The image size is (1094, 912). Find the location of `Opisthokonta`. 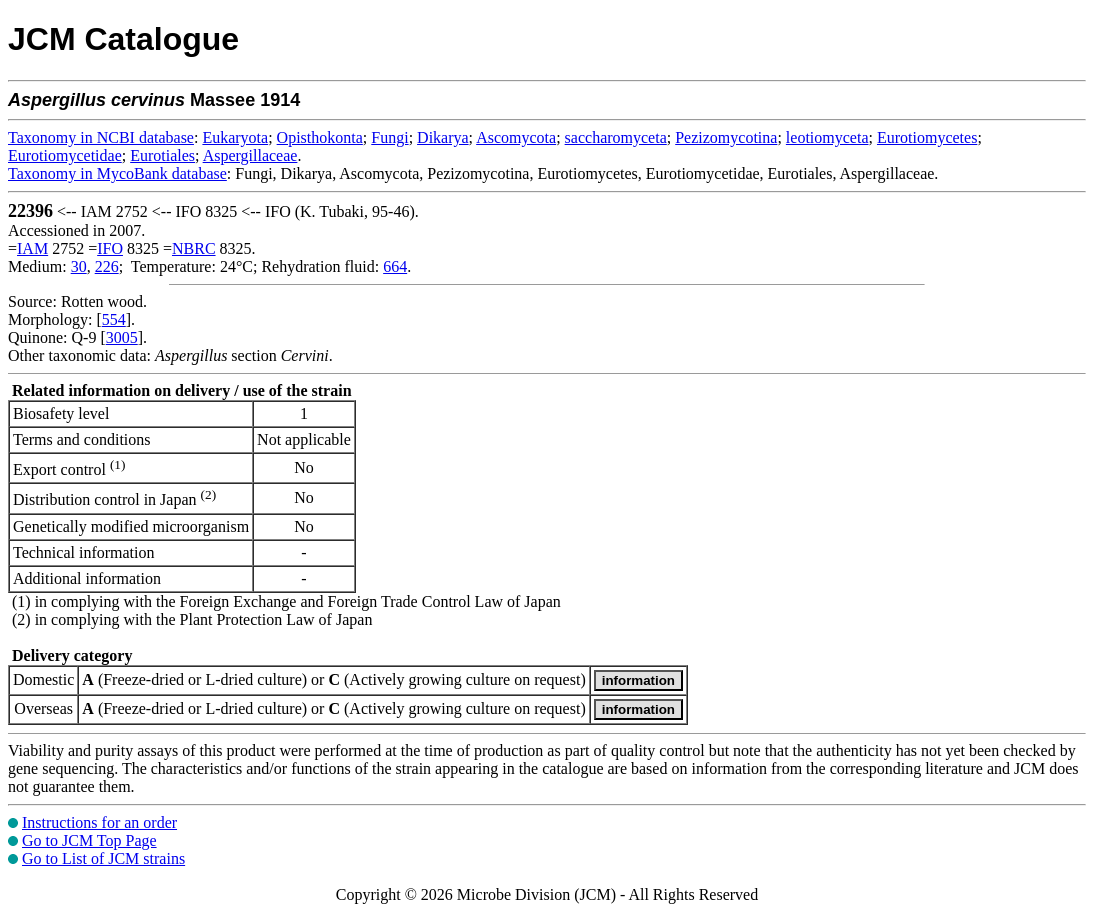

Opisthokonta is located at coordinates (320, 137).